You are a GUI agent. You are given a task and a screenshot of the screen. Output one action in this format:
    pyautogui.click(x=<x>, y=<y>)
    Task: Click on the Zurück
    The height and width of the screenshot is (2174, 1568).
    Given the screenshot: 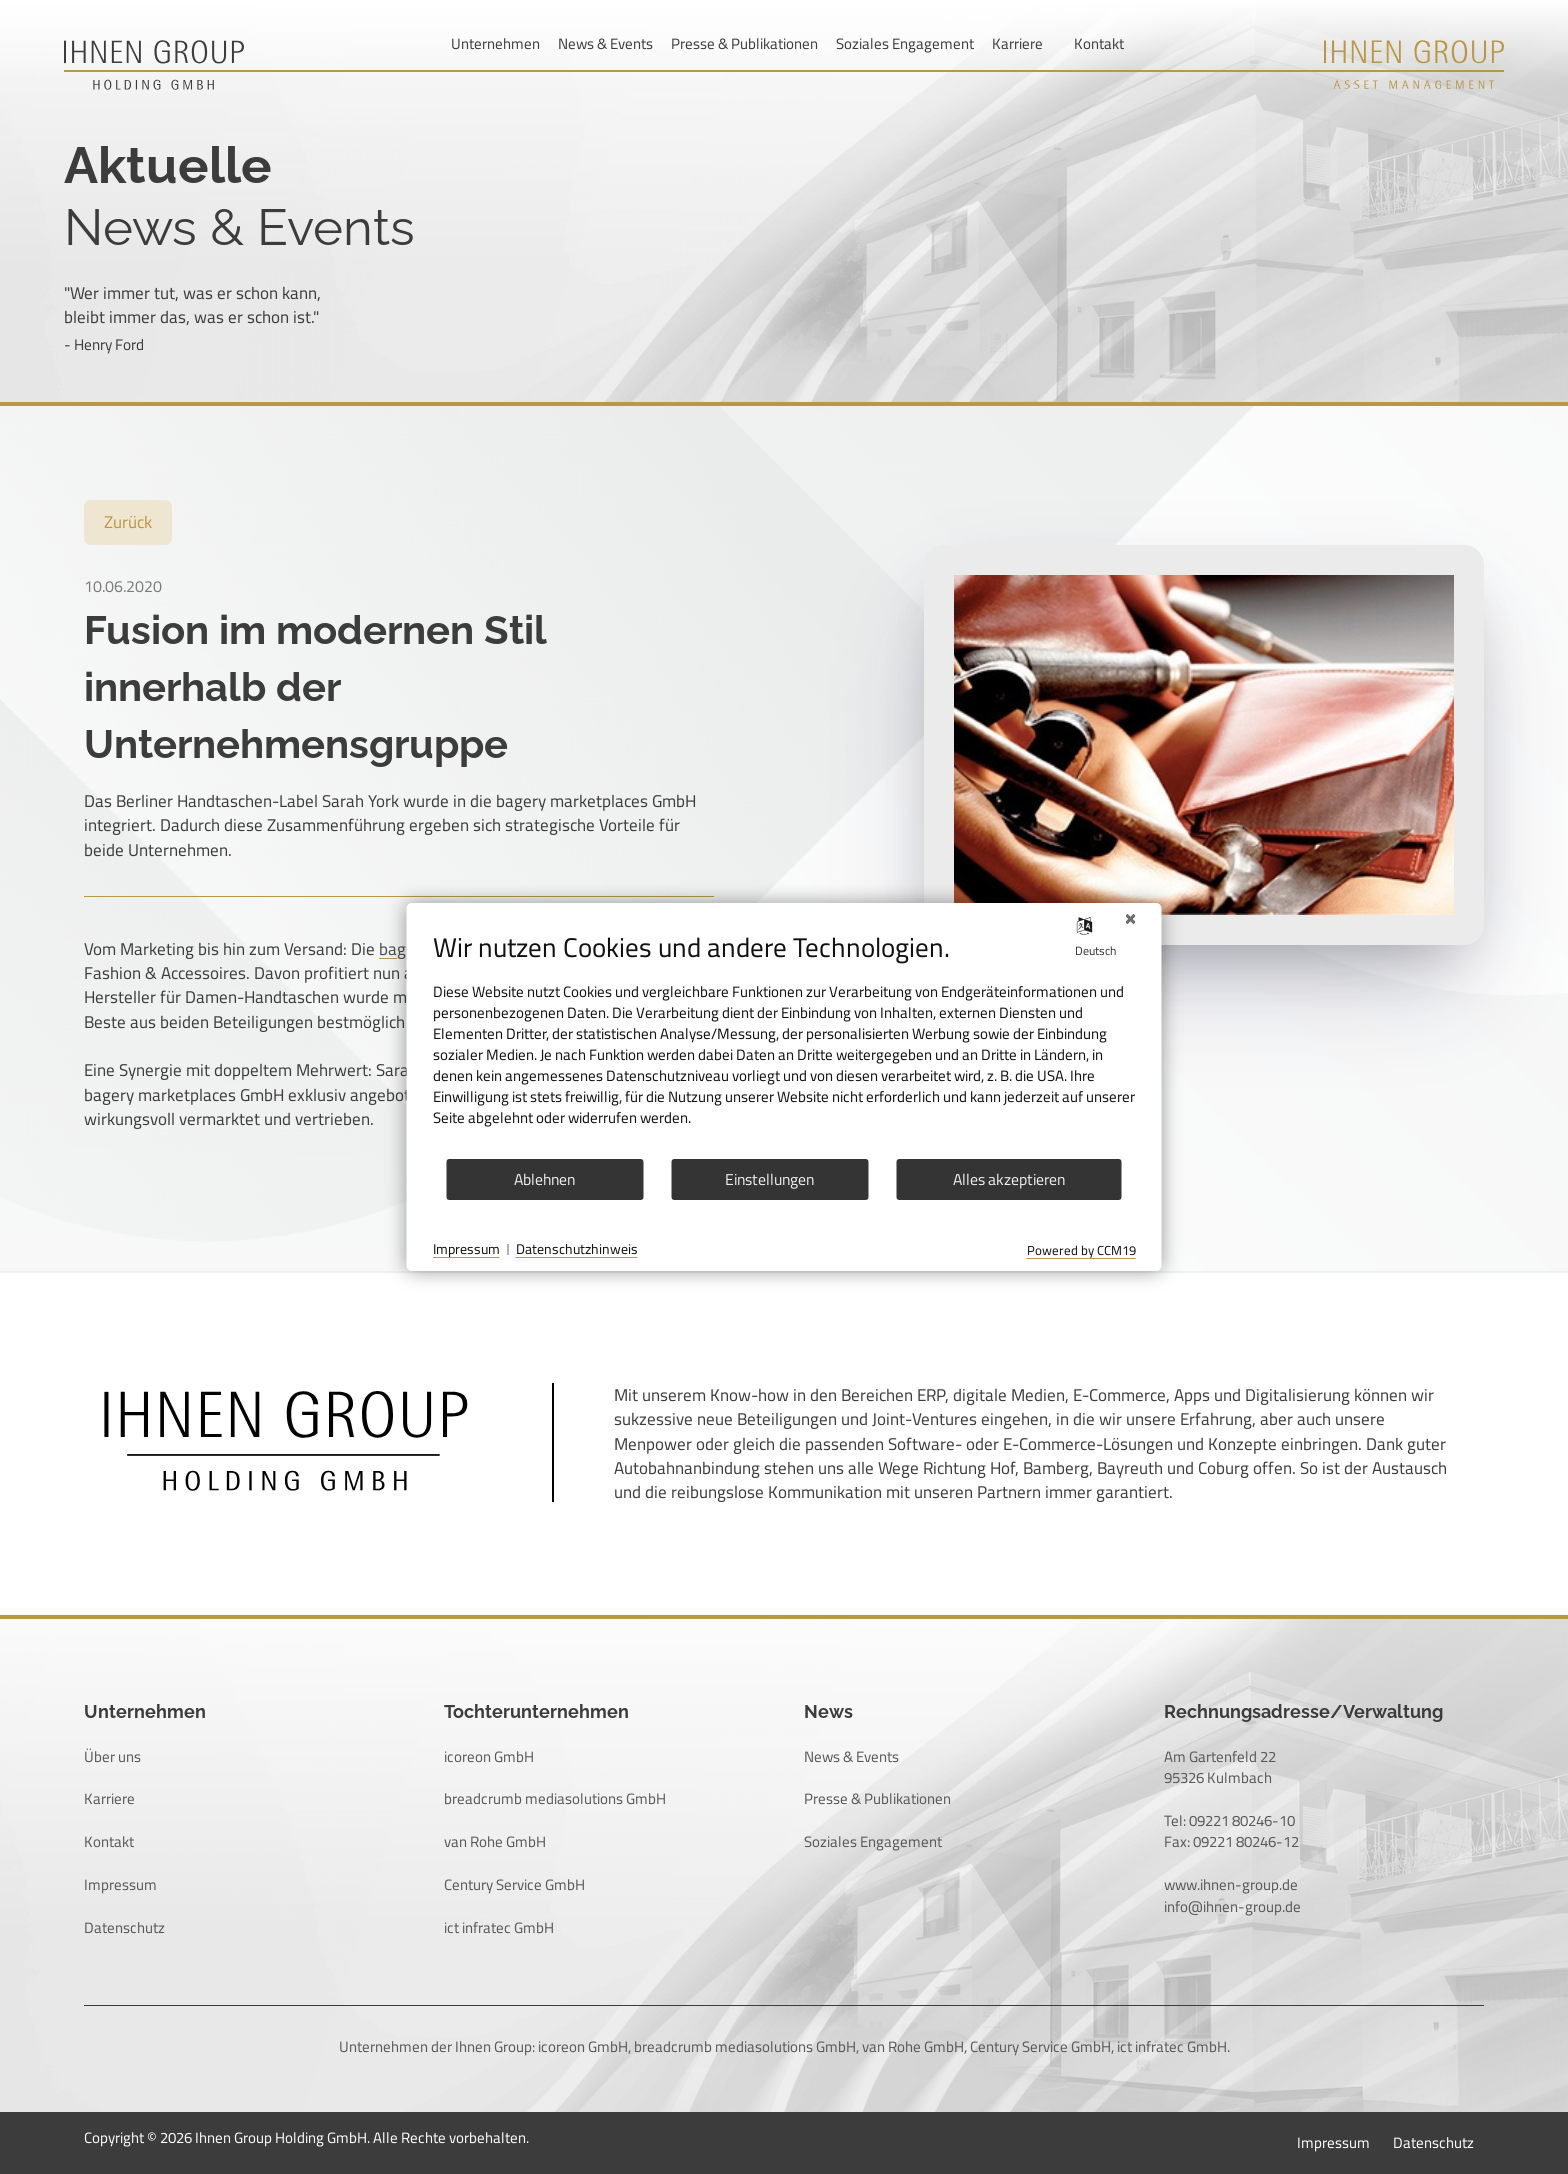 What is the action you would take?
    pyautogui.click(x=128, y=522)
    